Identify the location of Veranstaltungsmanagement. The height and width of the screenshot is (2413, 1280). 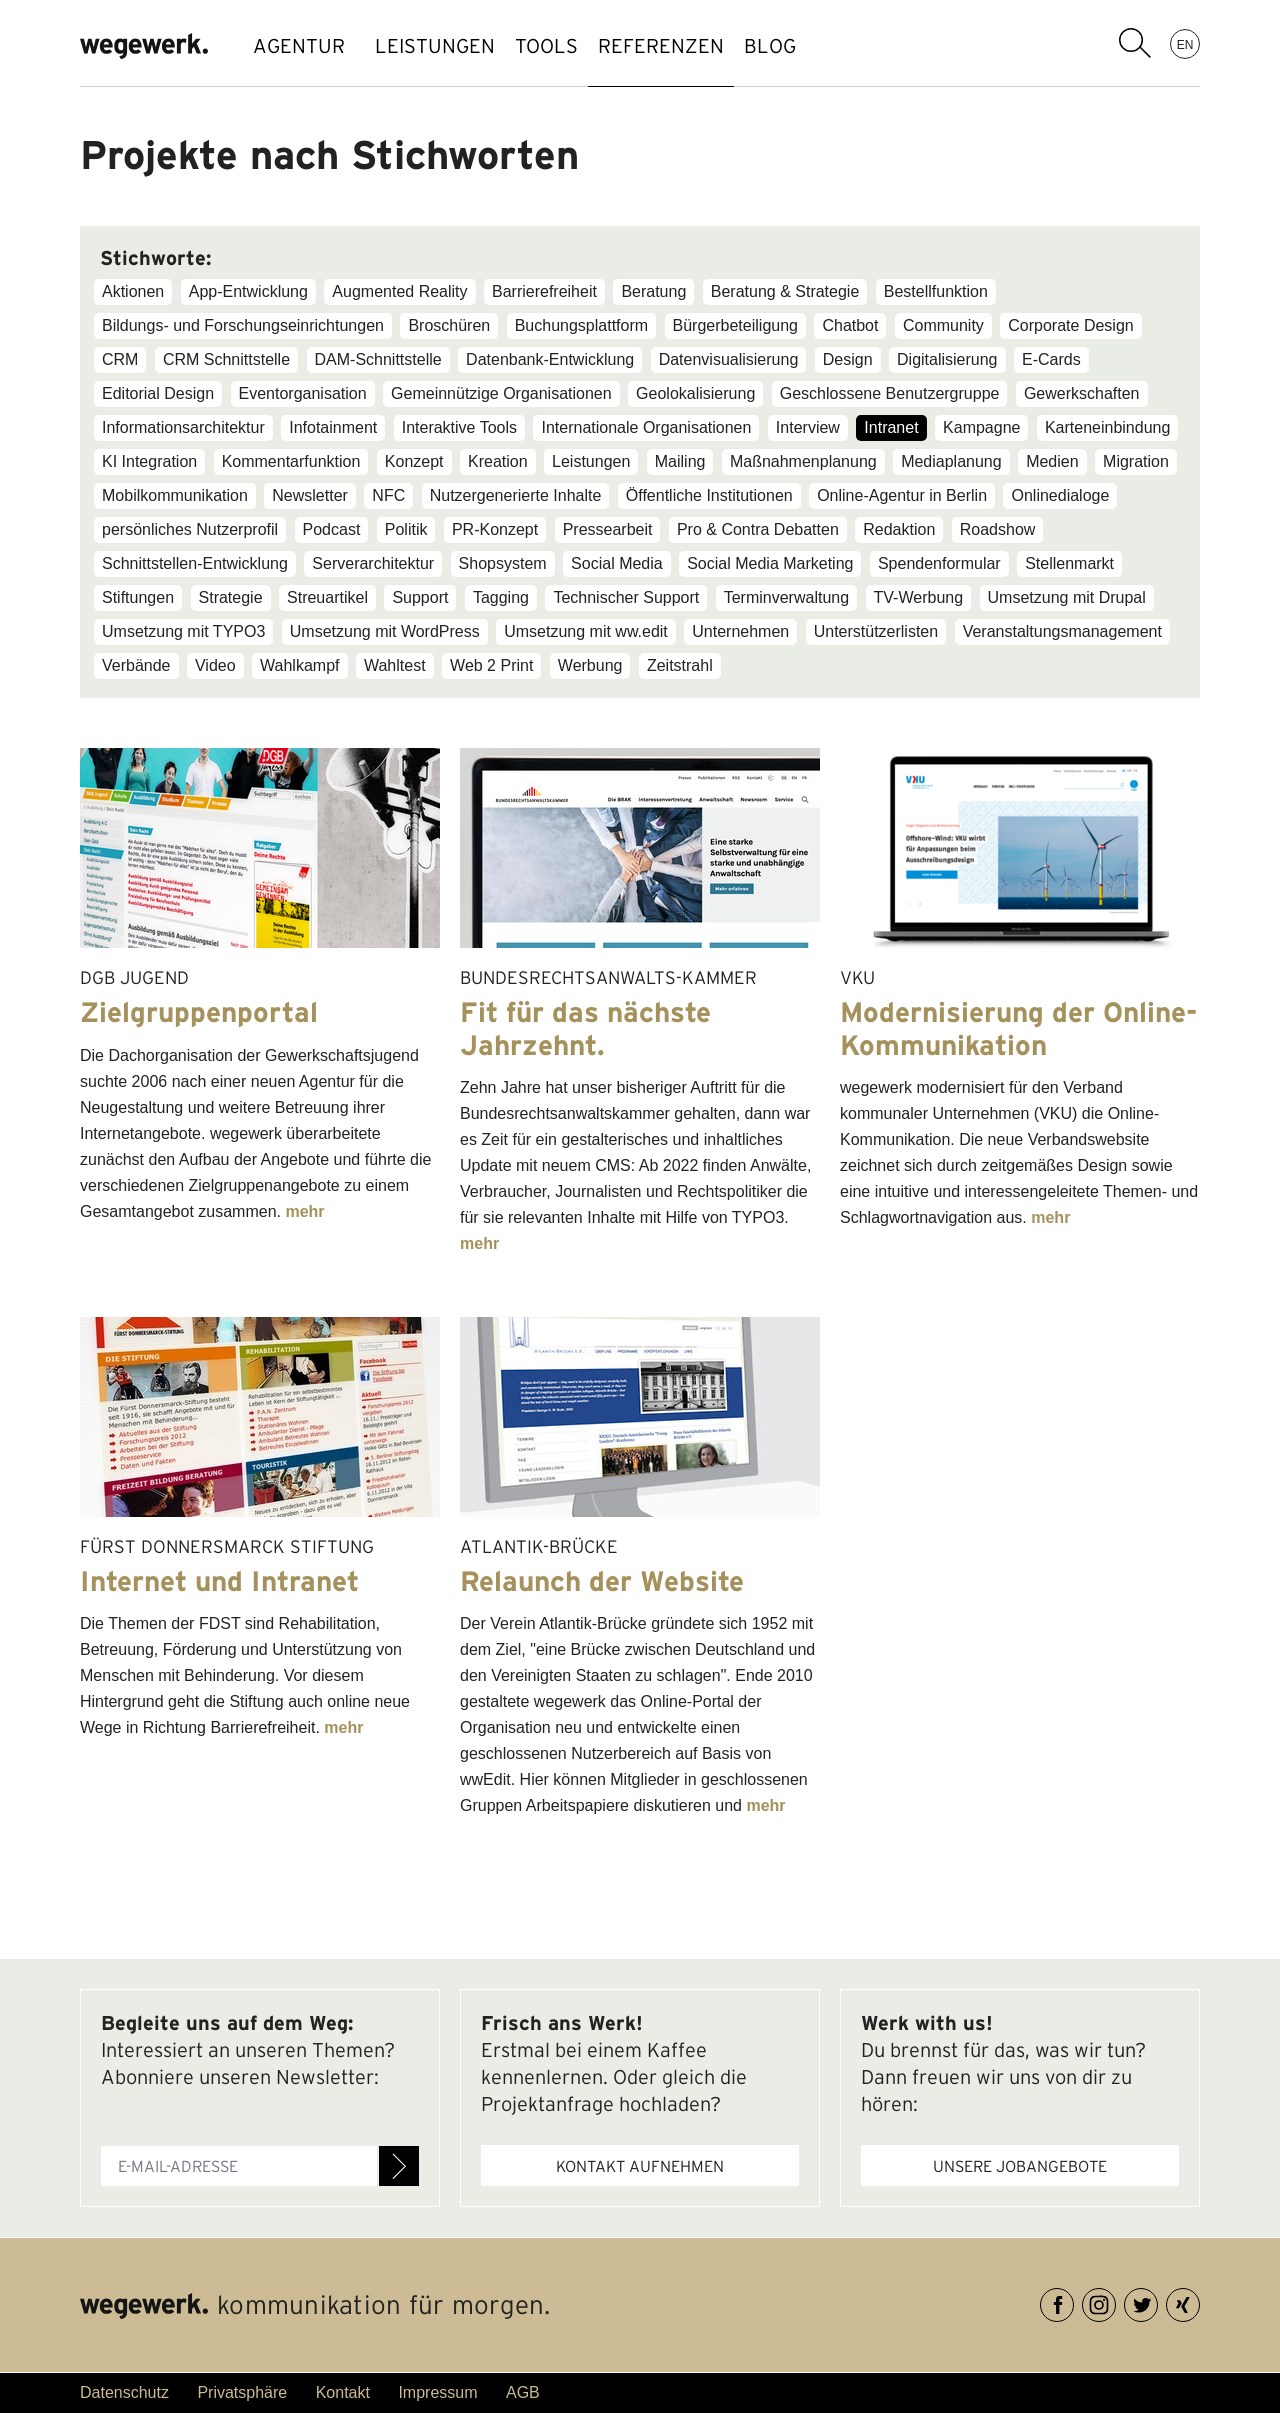
(1062, 631).